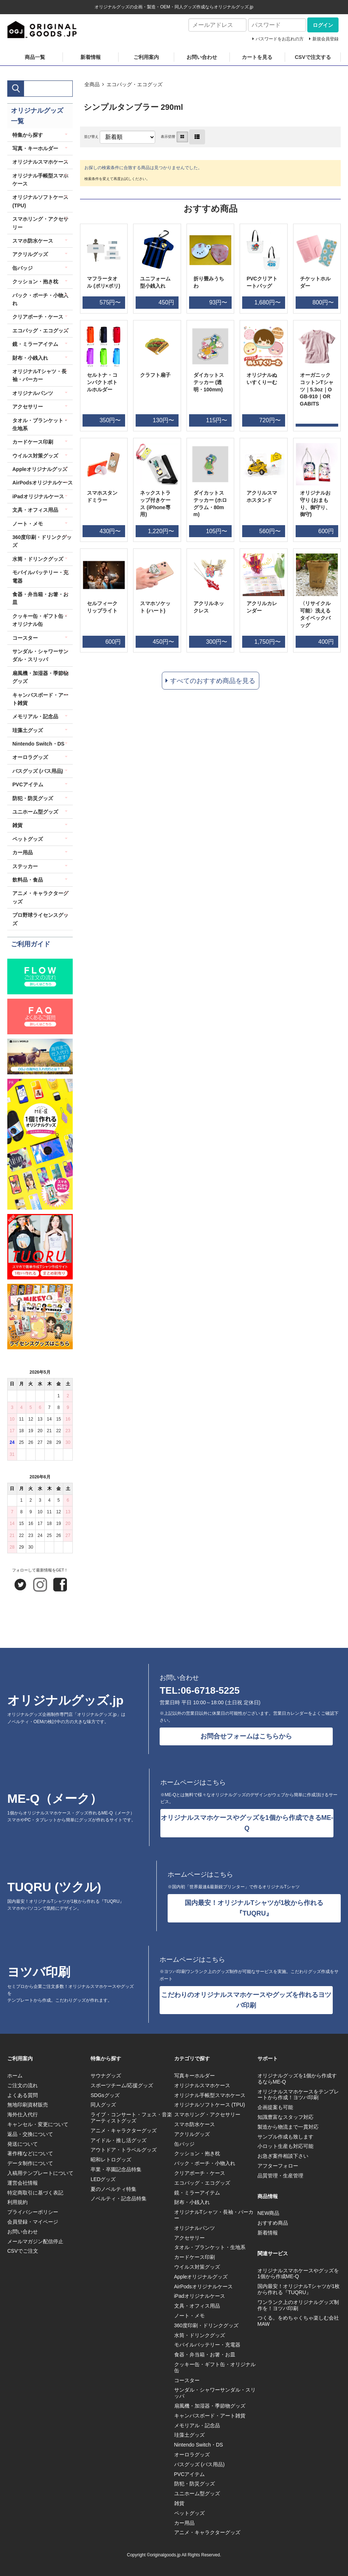 The image size is (348, 2576). I want to click on 発送について, so click(22, 2144).